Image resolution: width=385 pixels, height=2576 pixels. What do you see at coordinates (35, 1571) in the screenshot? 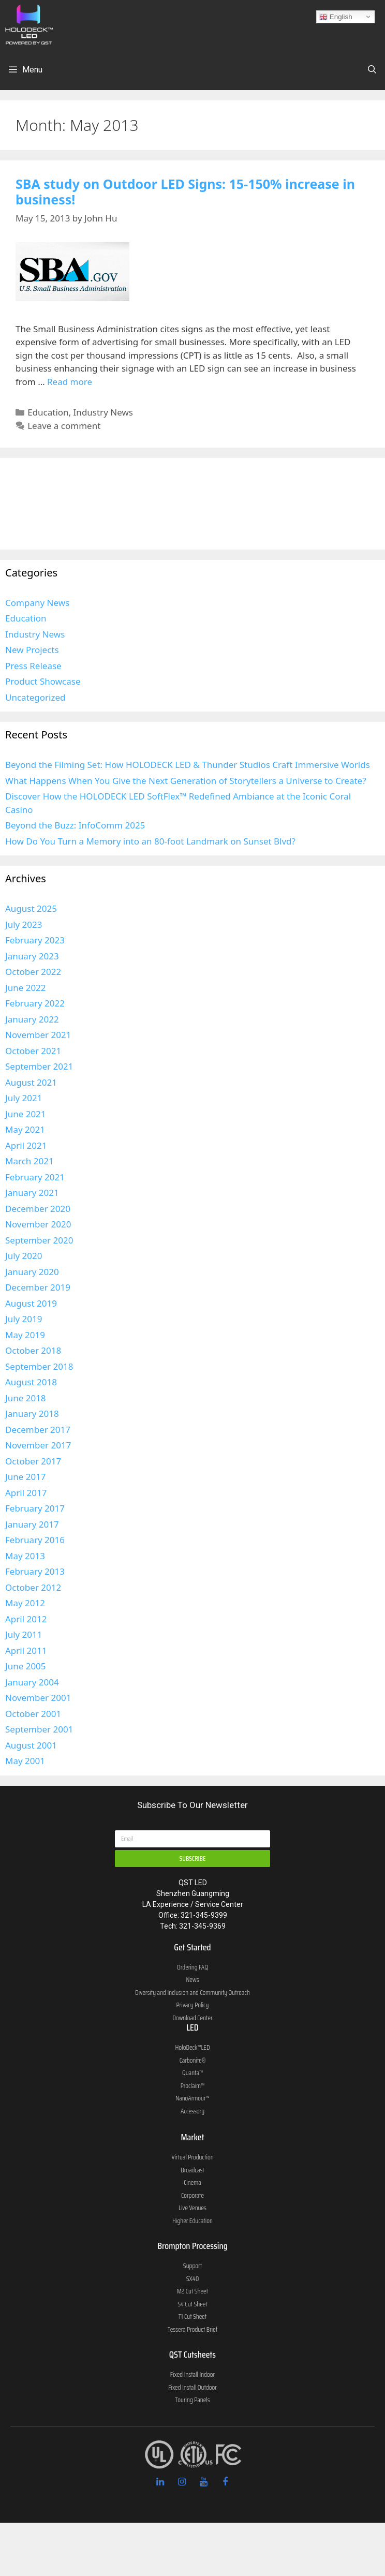
I see `February 2013` at bounding box center [35, 1571].